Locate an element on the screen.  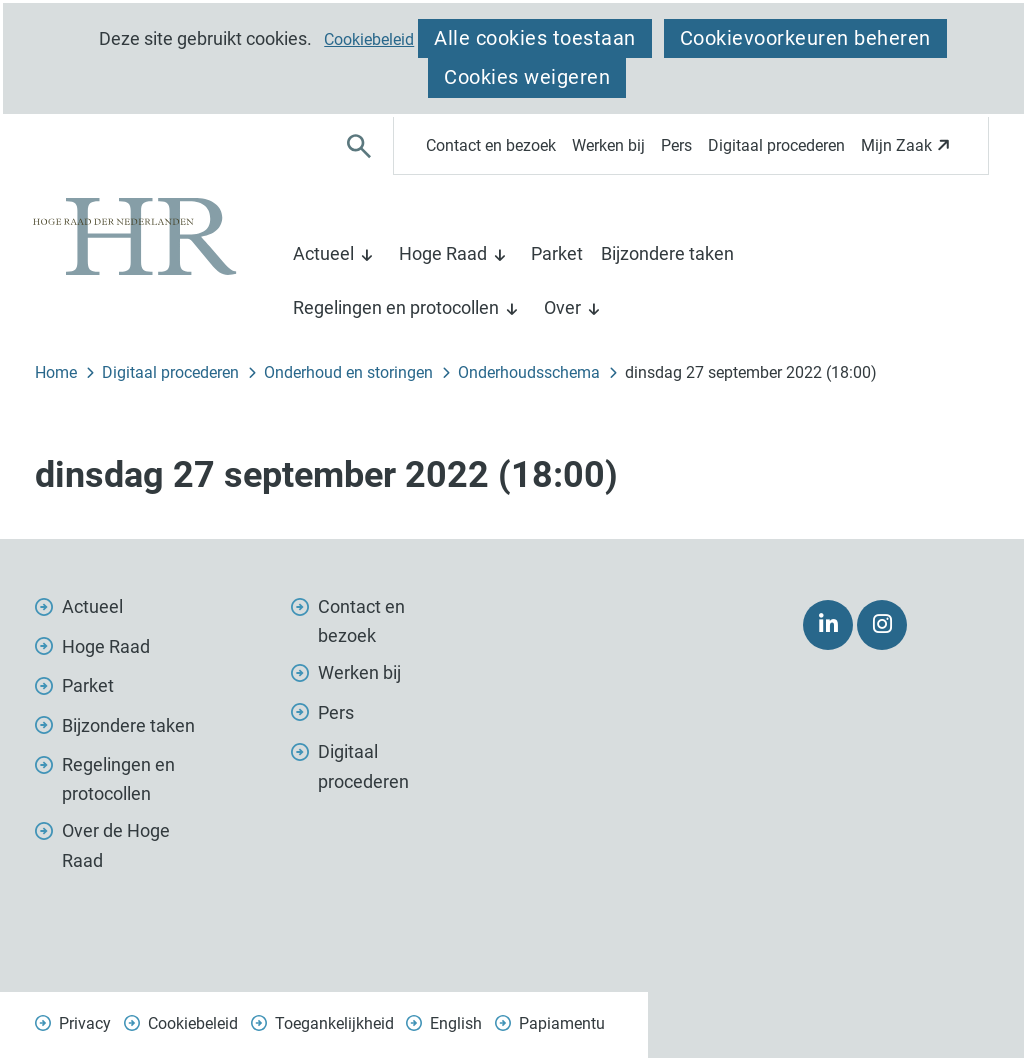
Cookiebeleid is located at coordinates (369, 40).